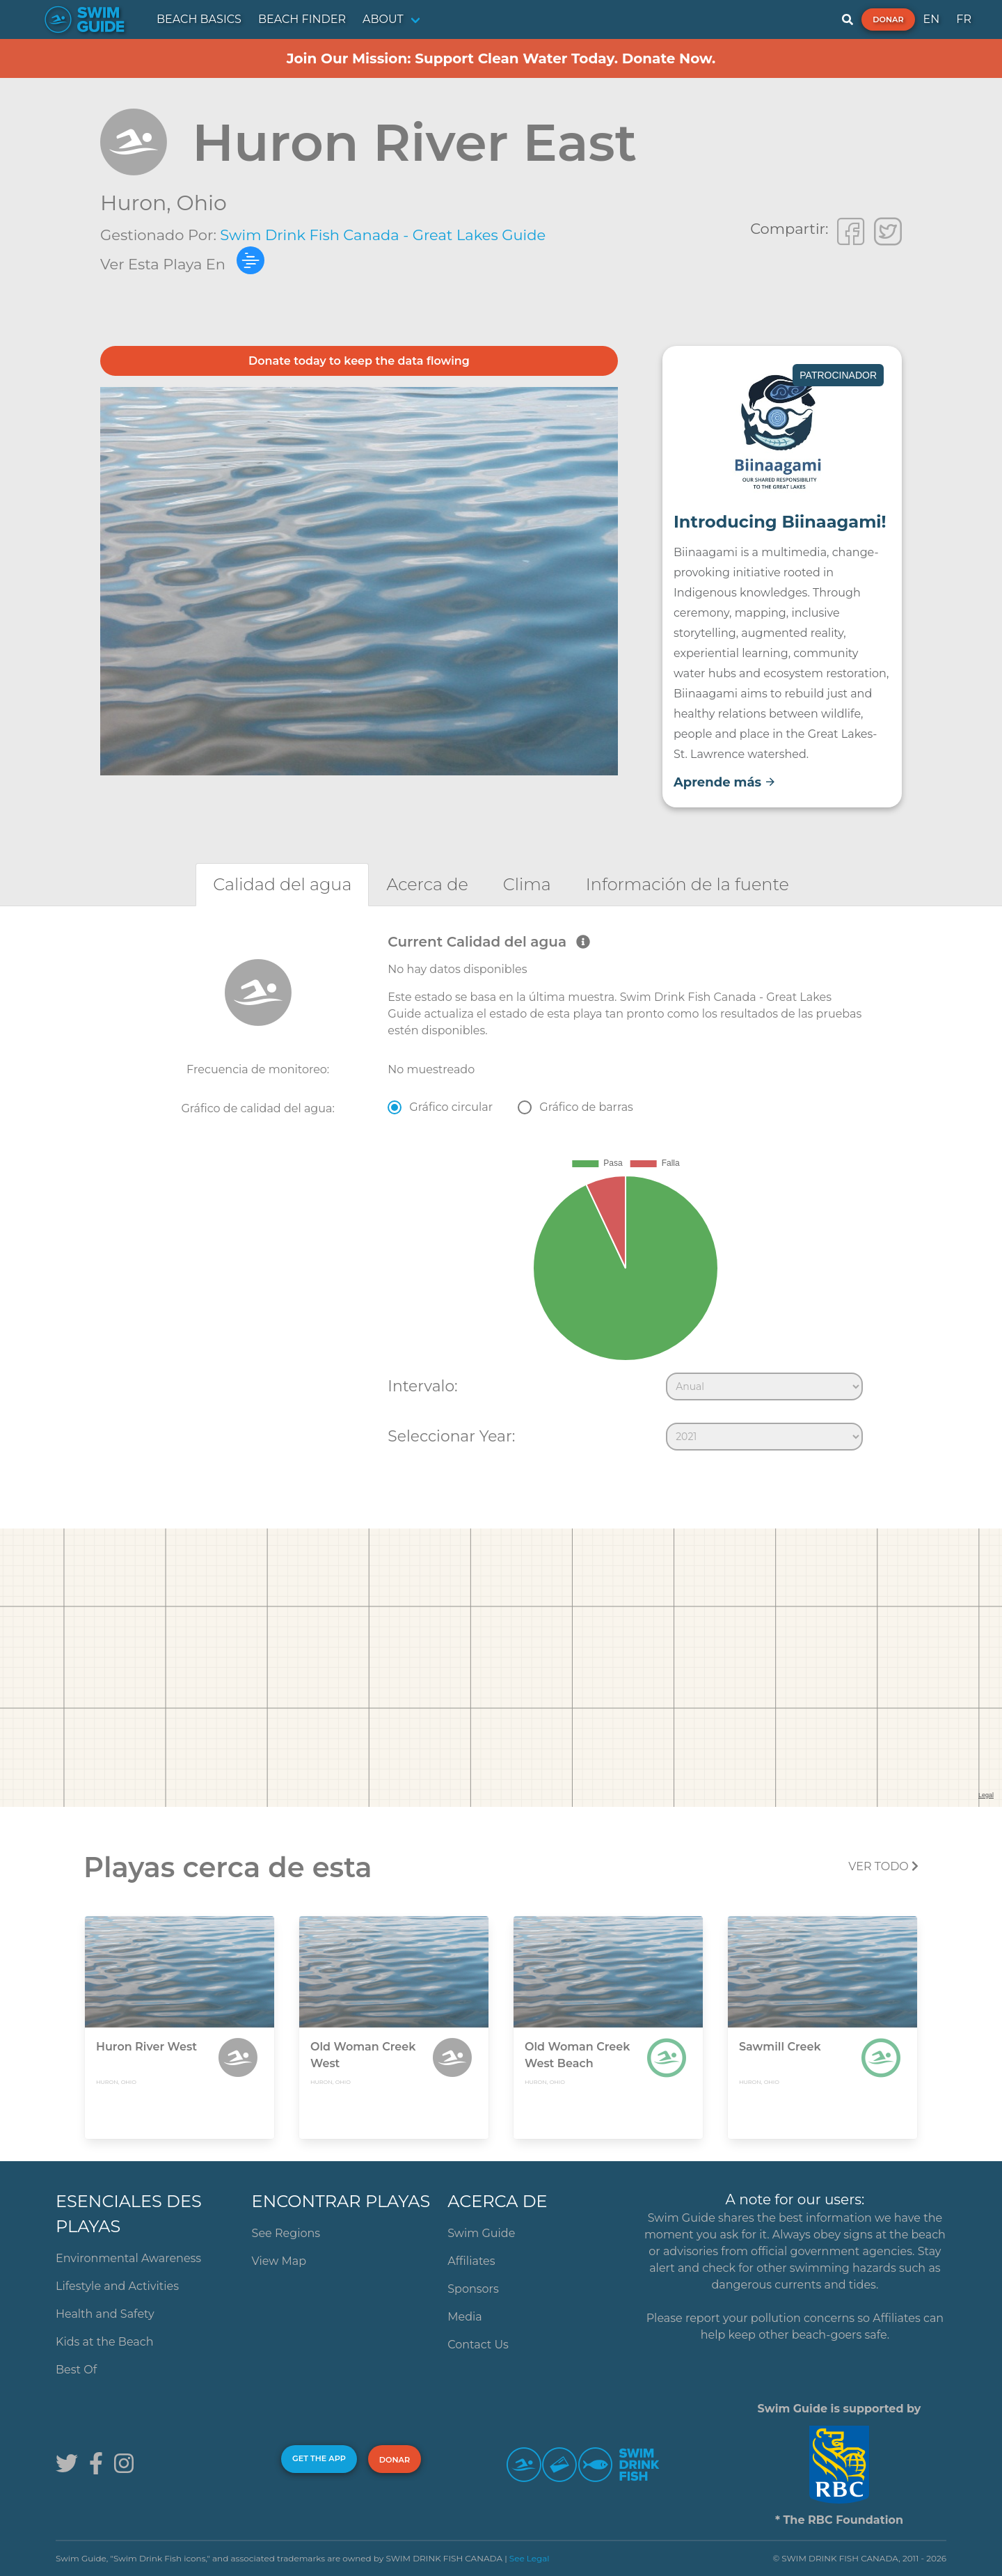  What do you see at coordinates (383, 235) in the screenshot?
I see `Swim Drink Fish Canada - Great Lakes Guide` at bounding box center [383, 235].